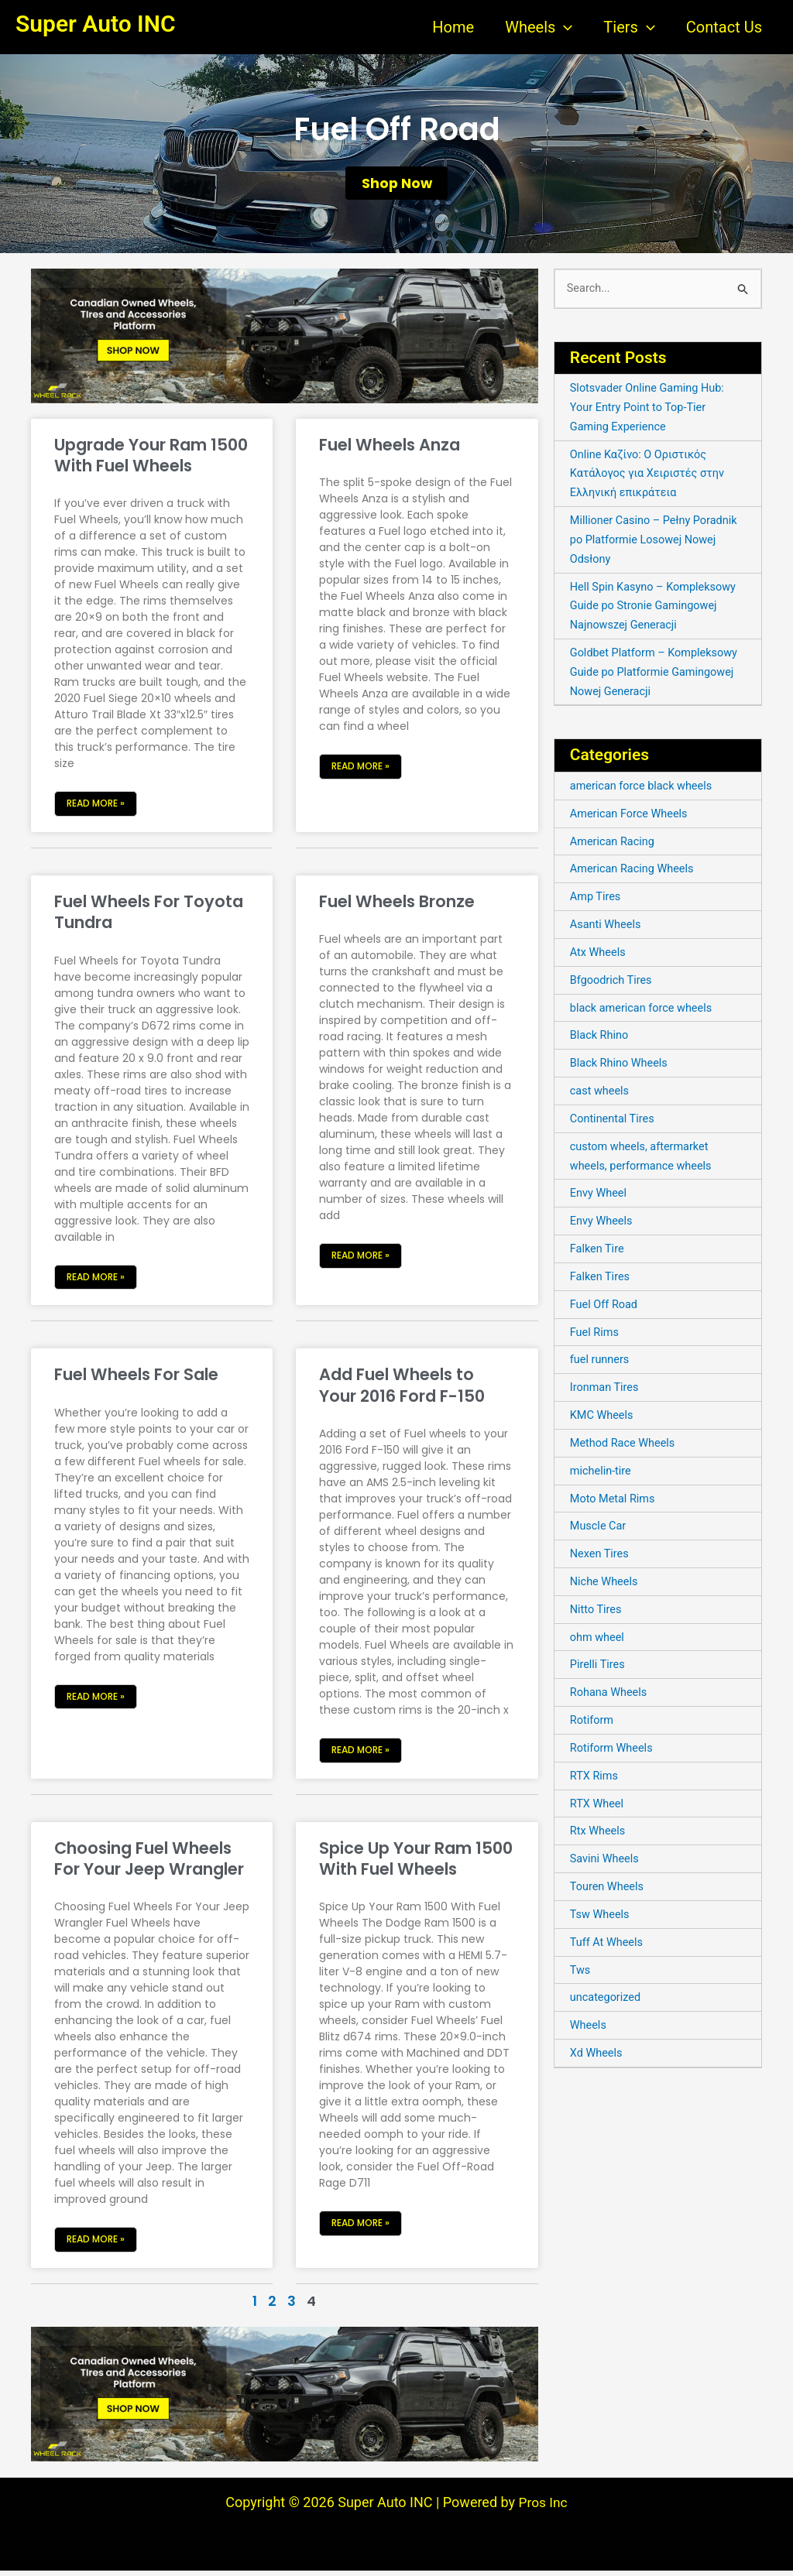 This screenshot has width=793, height=2576. I want to click on Rotiform, so click(592, 1723).